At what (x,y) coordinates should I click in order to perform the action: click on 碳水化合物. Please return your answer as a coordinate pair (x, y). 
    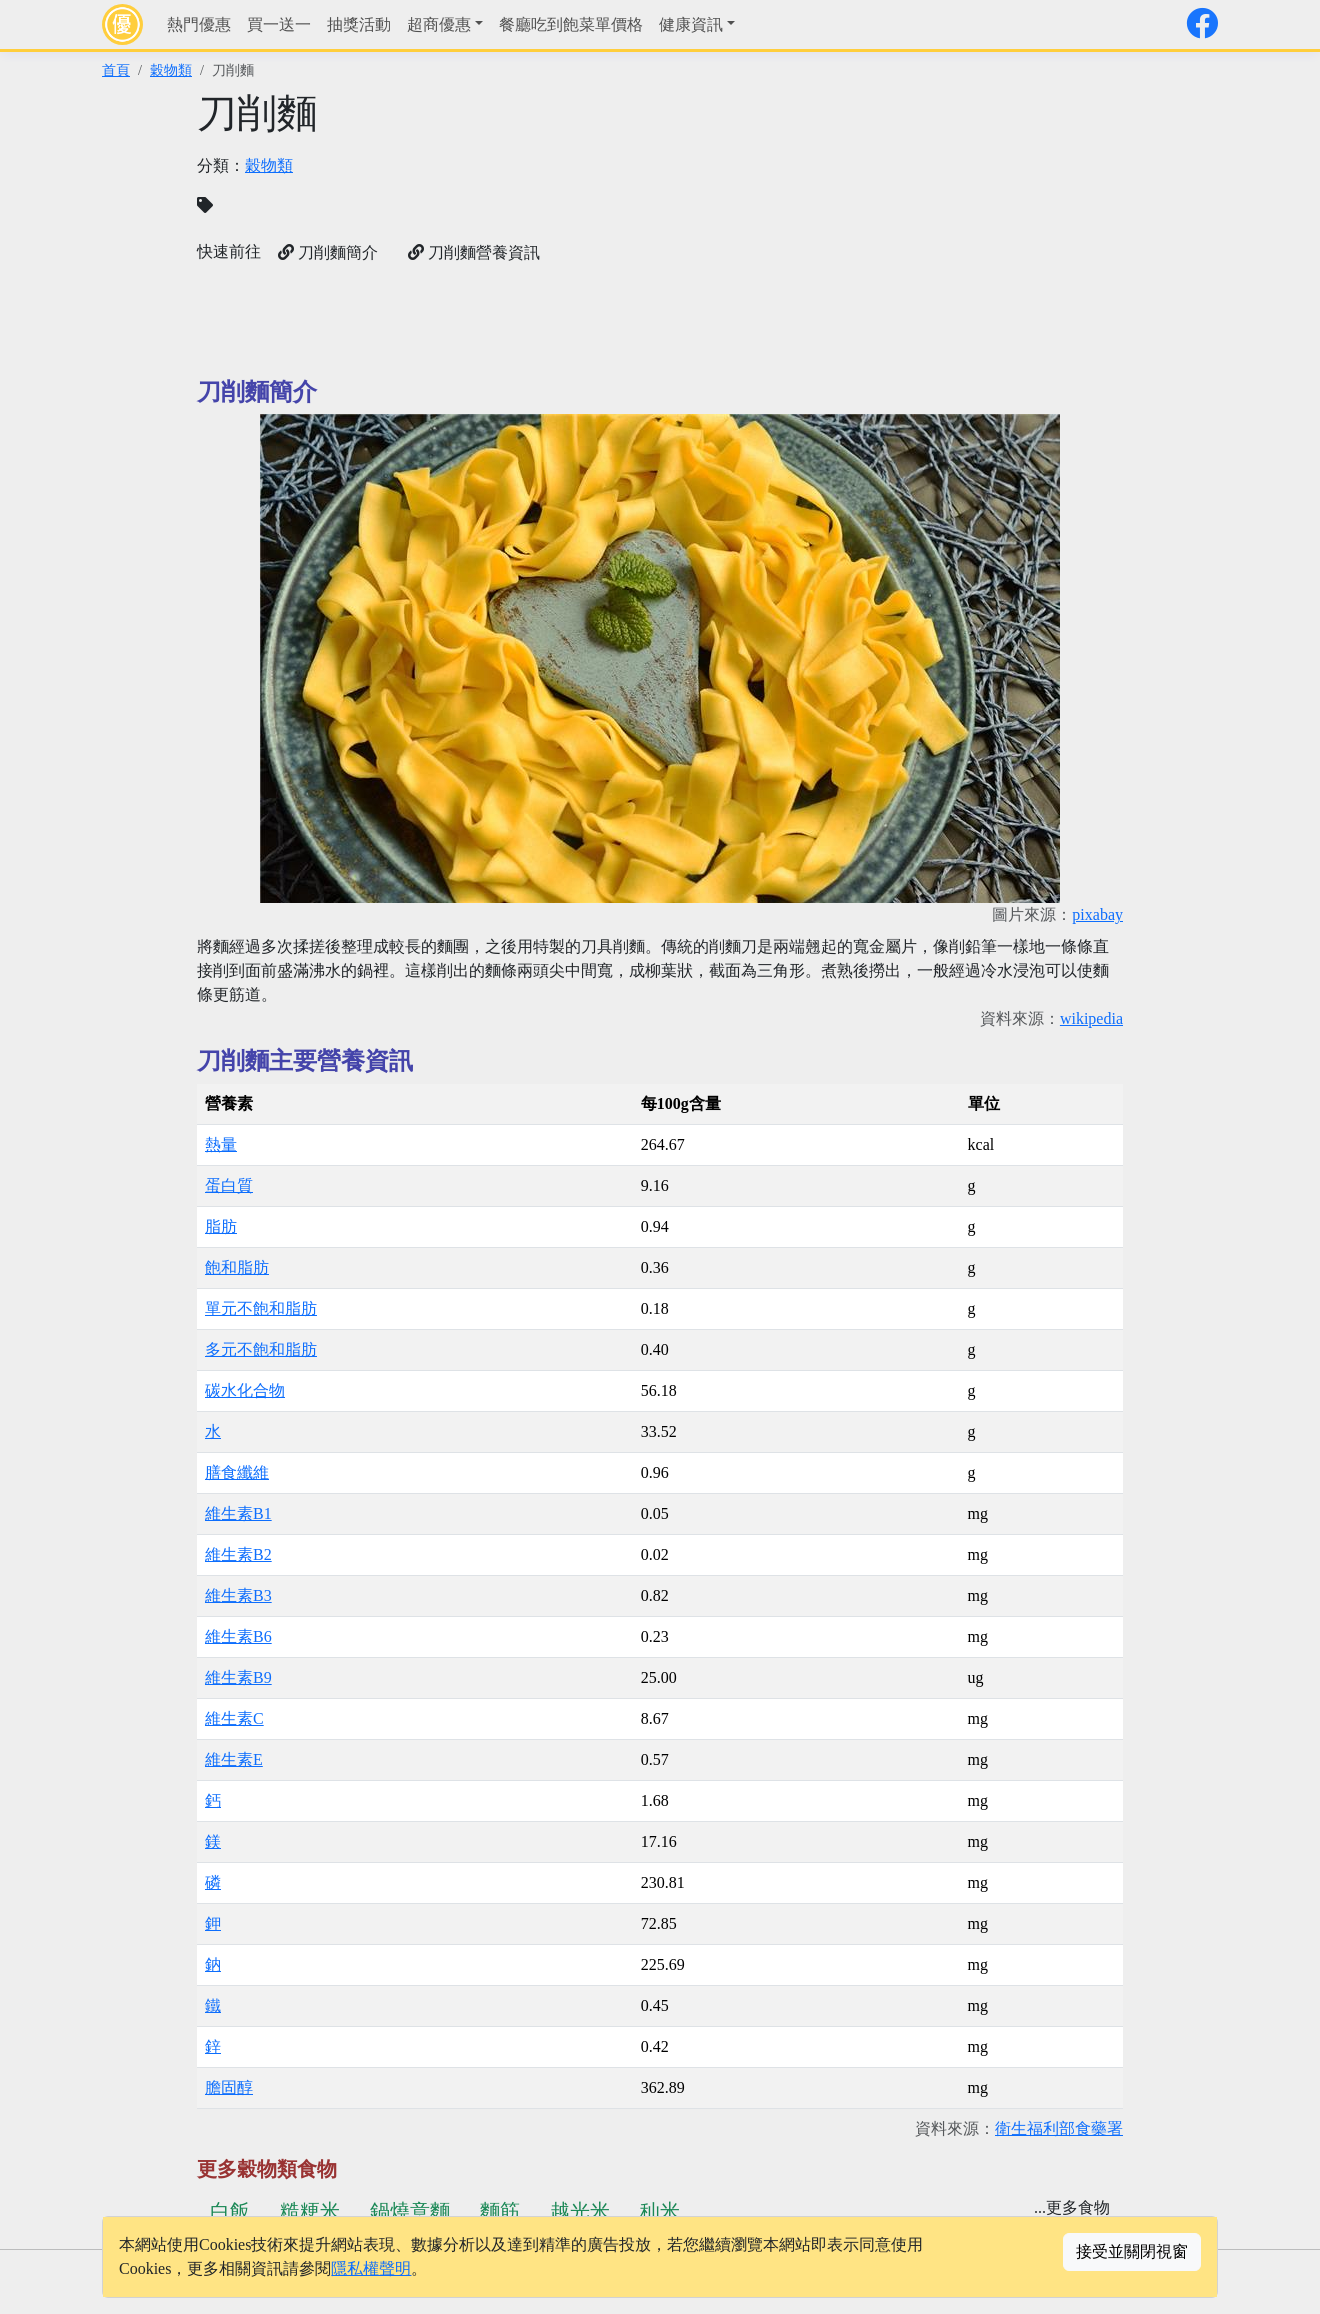
    Looking at the image, I should click on (245, 1390).